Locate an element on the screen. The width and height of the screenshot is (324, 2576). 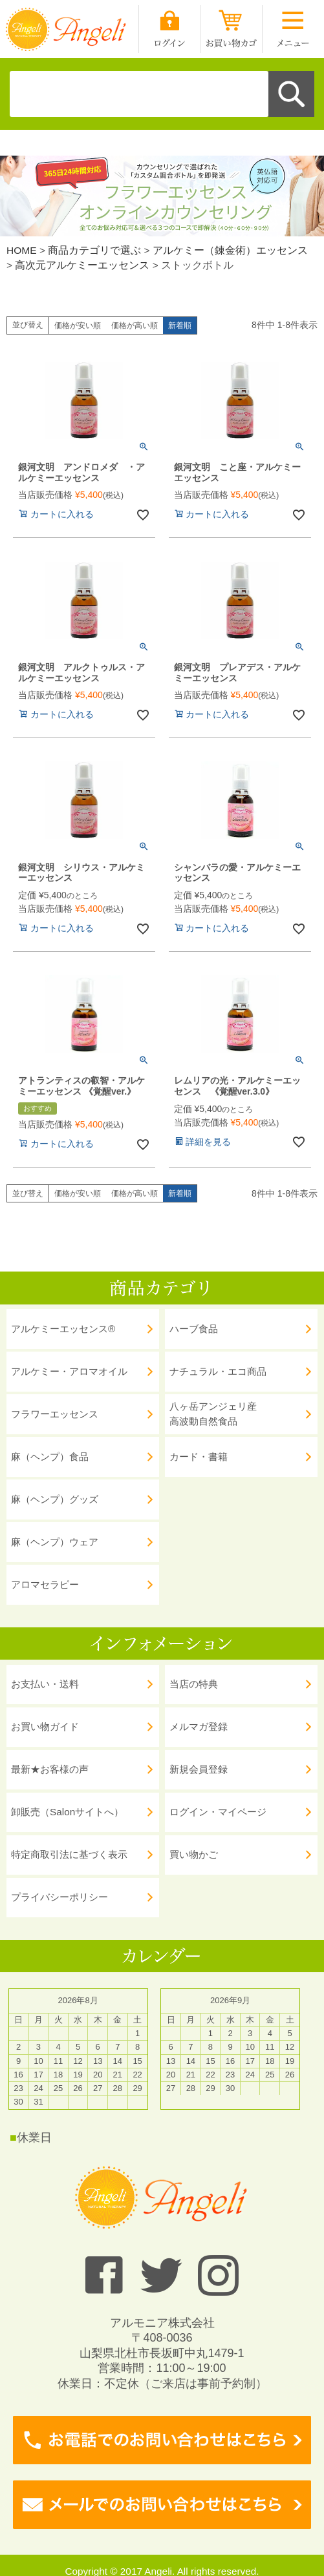
高次元アルケミーエッセンス is located at coordinates (82, 265).